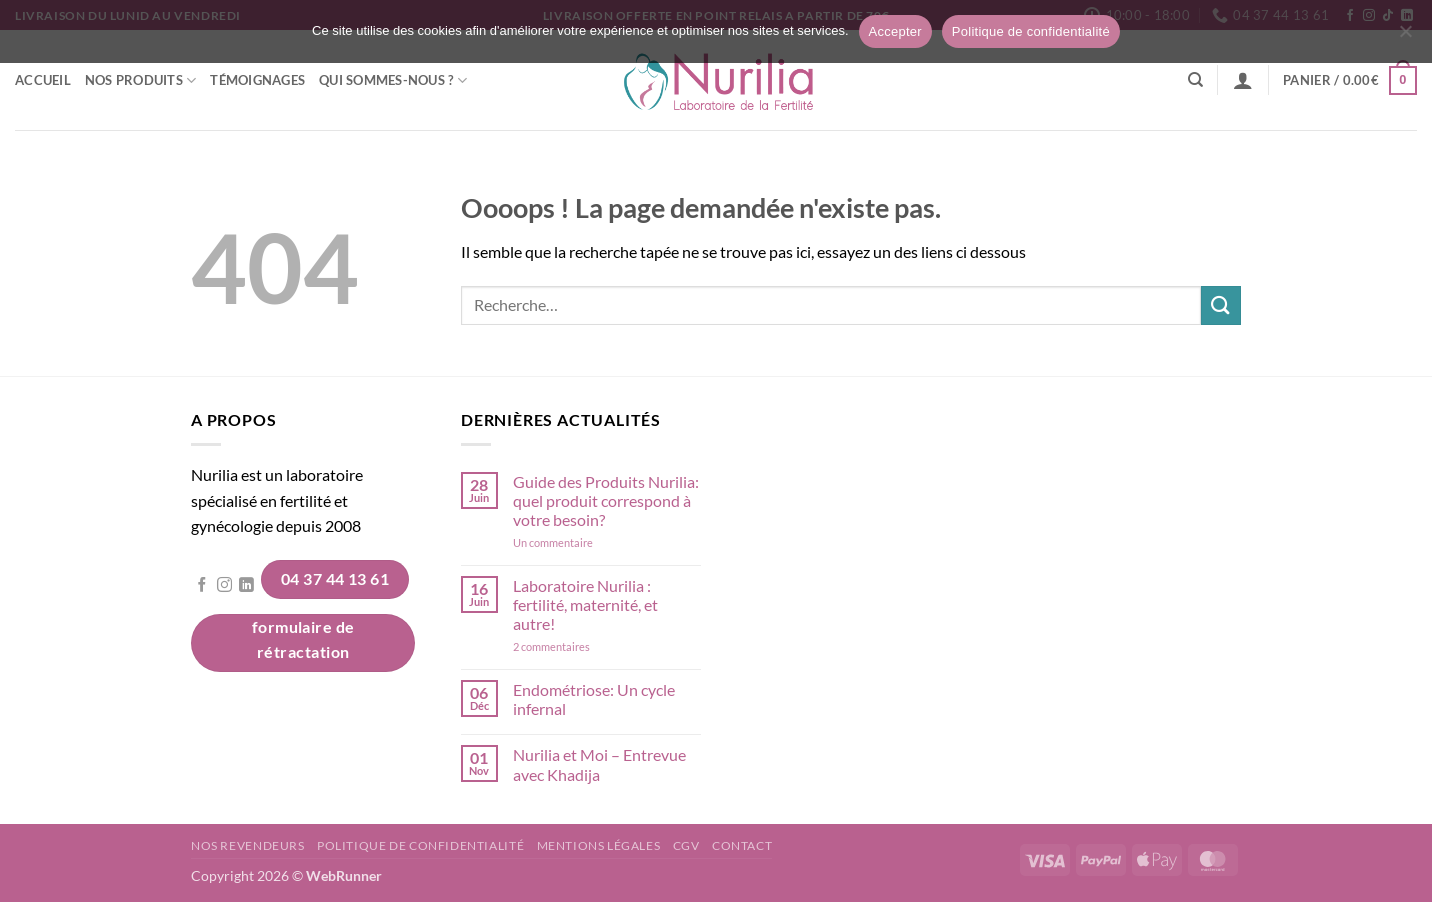  Describe the element at coordinates (686, 845) in the screenshot. I see `CGV` at that location.